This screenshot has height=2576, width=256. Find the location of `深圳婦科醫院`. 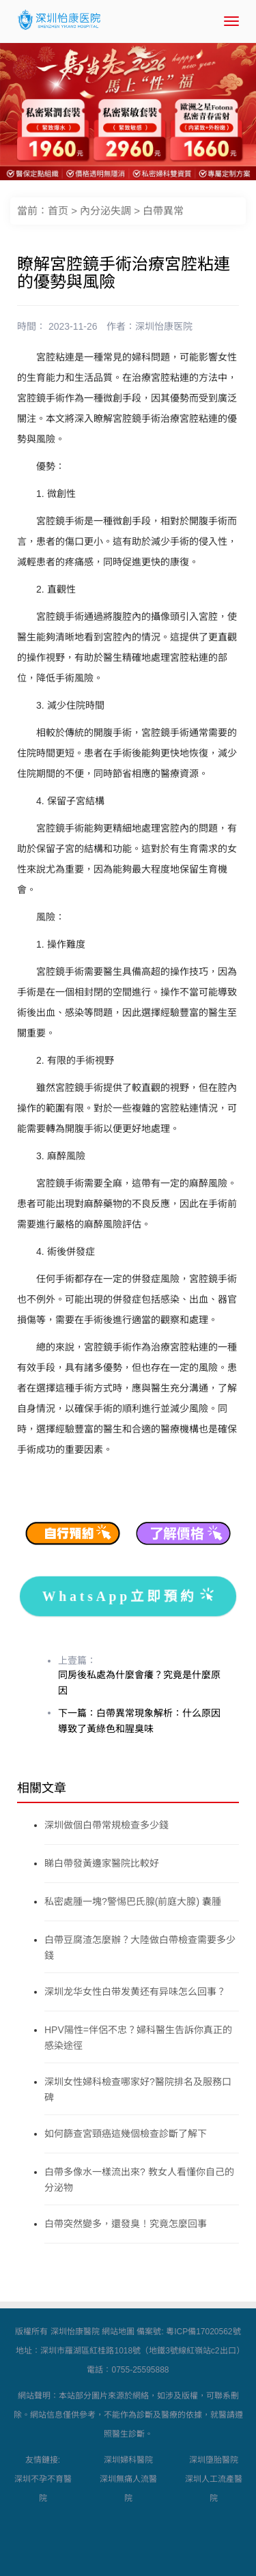

深圳婦科醫院 is located at coordinates (128, 2460).